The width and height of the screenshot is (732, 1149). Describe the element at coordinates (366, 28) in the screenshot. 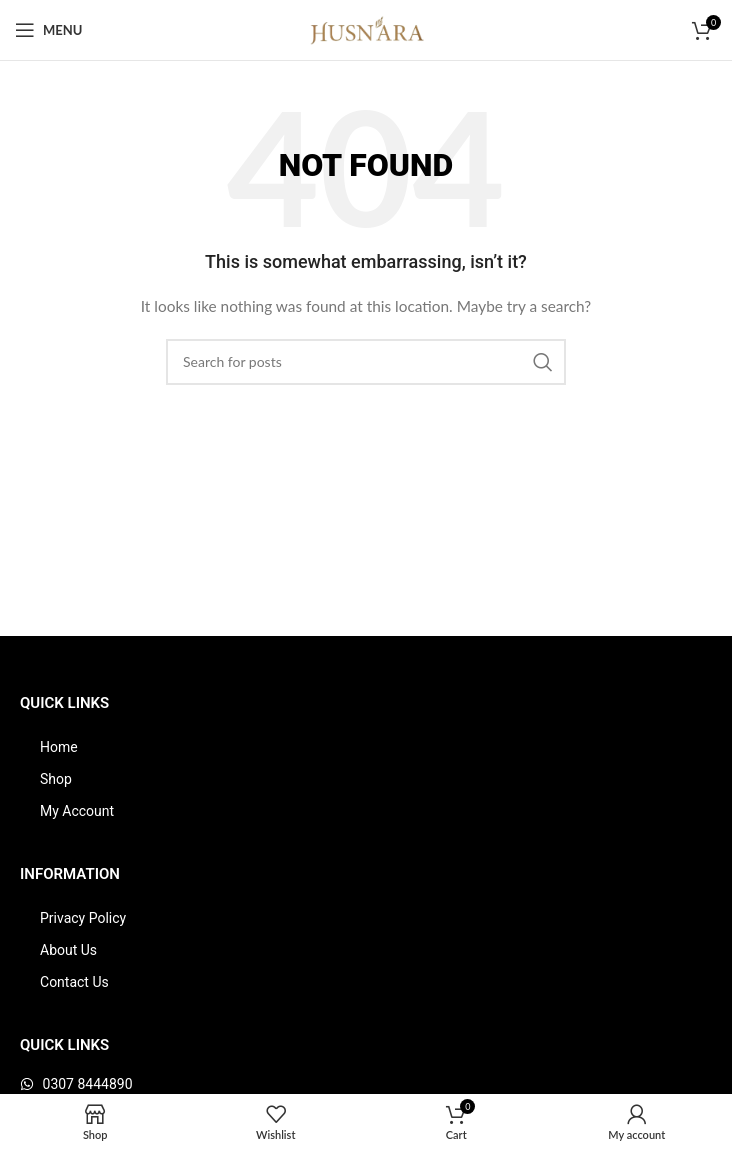

I see `[Site logo]` at that location.